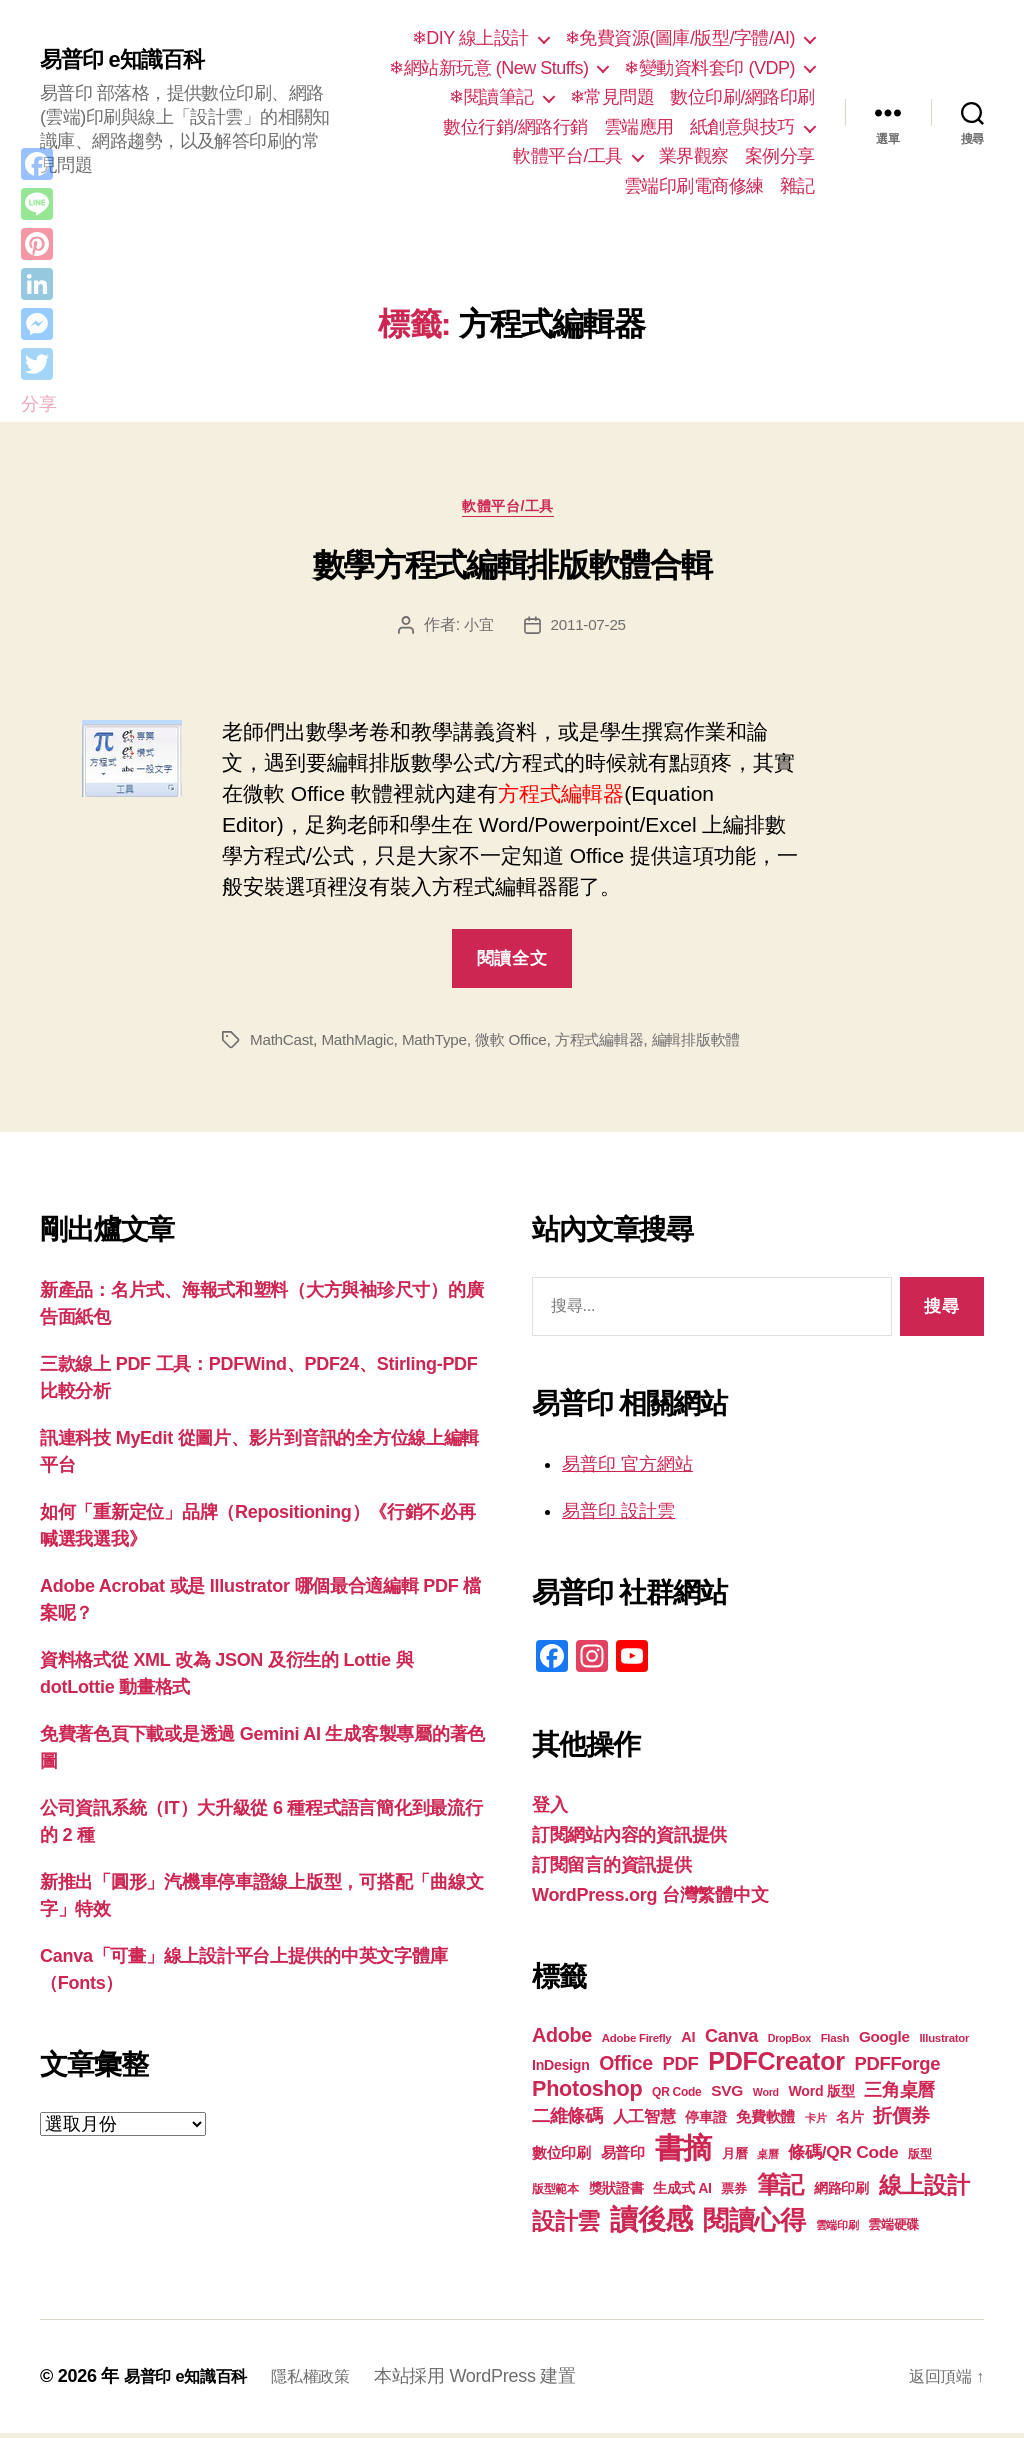 The image size is (1024, 2438). What do you see at coordinates (719, 1044) in the screenshot?
I see `編輯排版軟體` at bounding box center [719, 1044].